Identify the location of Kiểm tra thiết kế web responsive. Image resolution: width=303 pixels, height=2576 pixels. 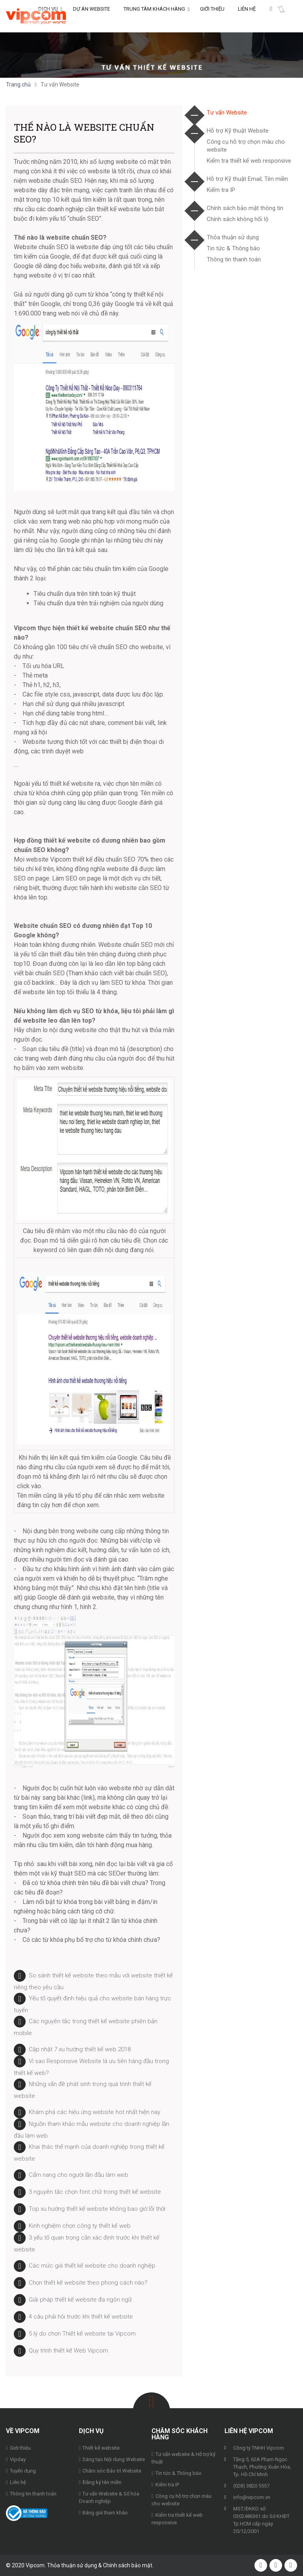
(249, 160).